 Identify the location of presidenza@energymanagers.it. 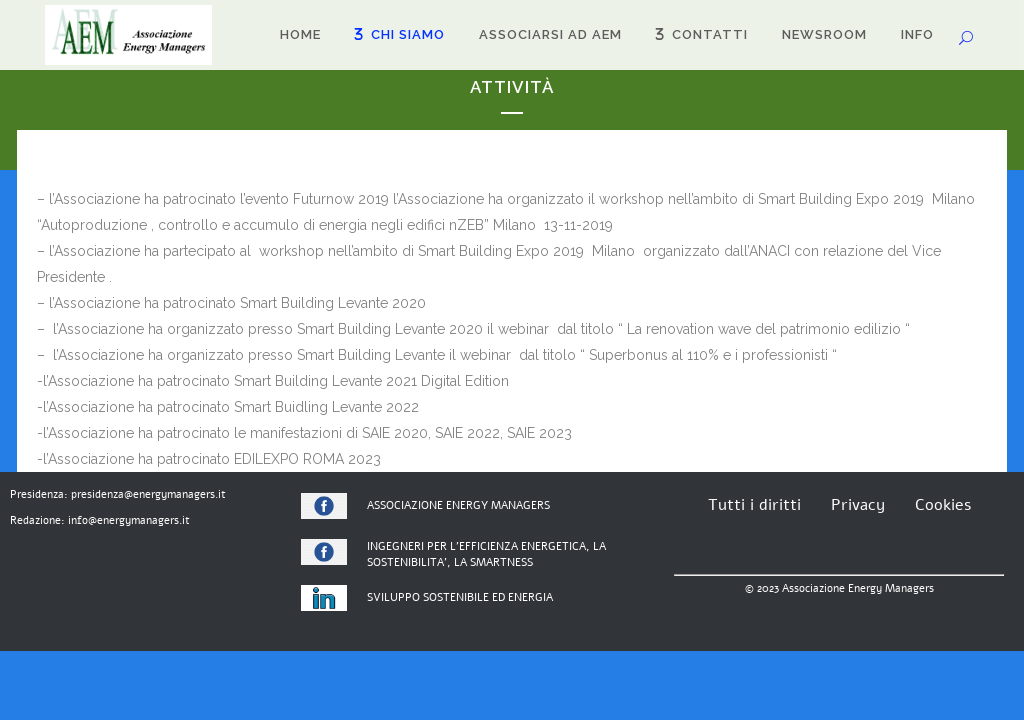
(148, 494).